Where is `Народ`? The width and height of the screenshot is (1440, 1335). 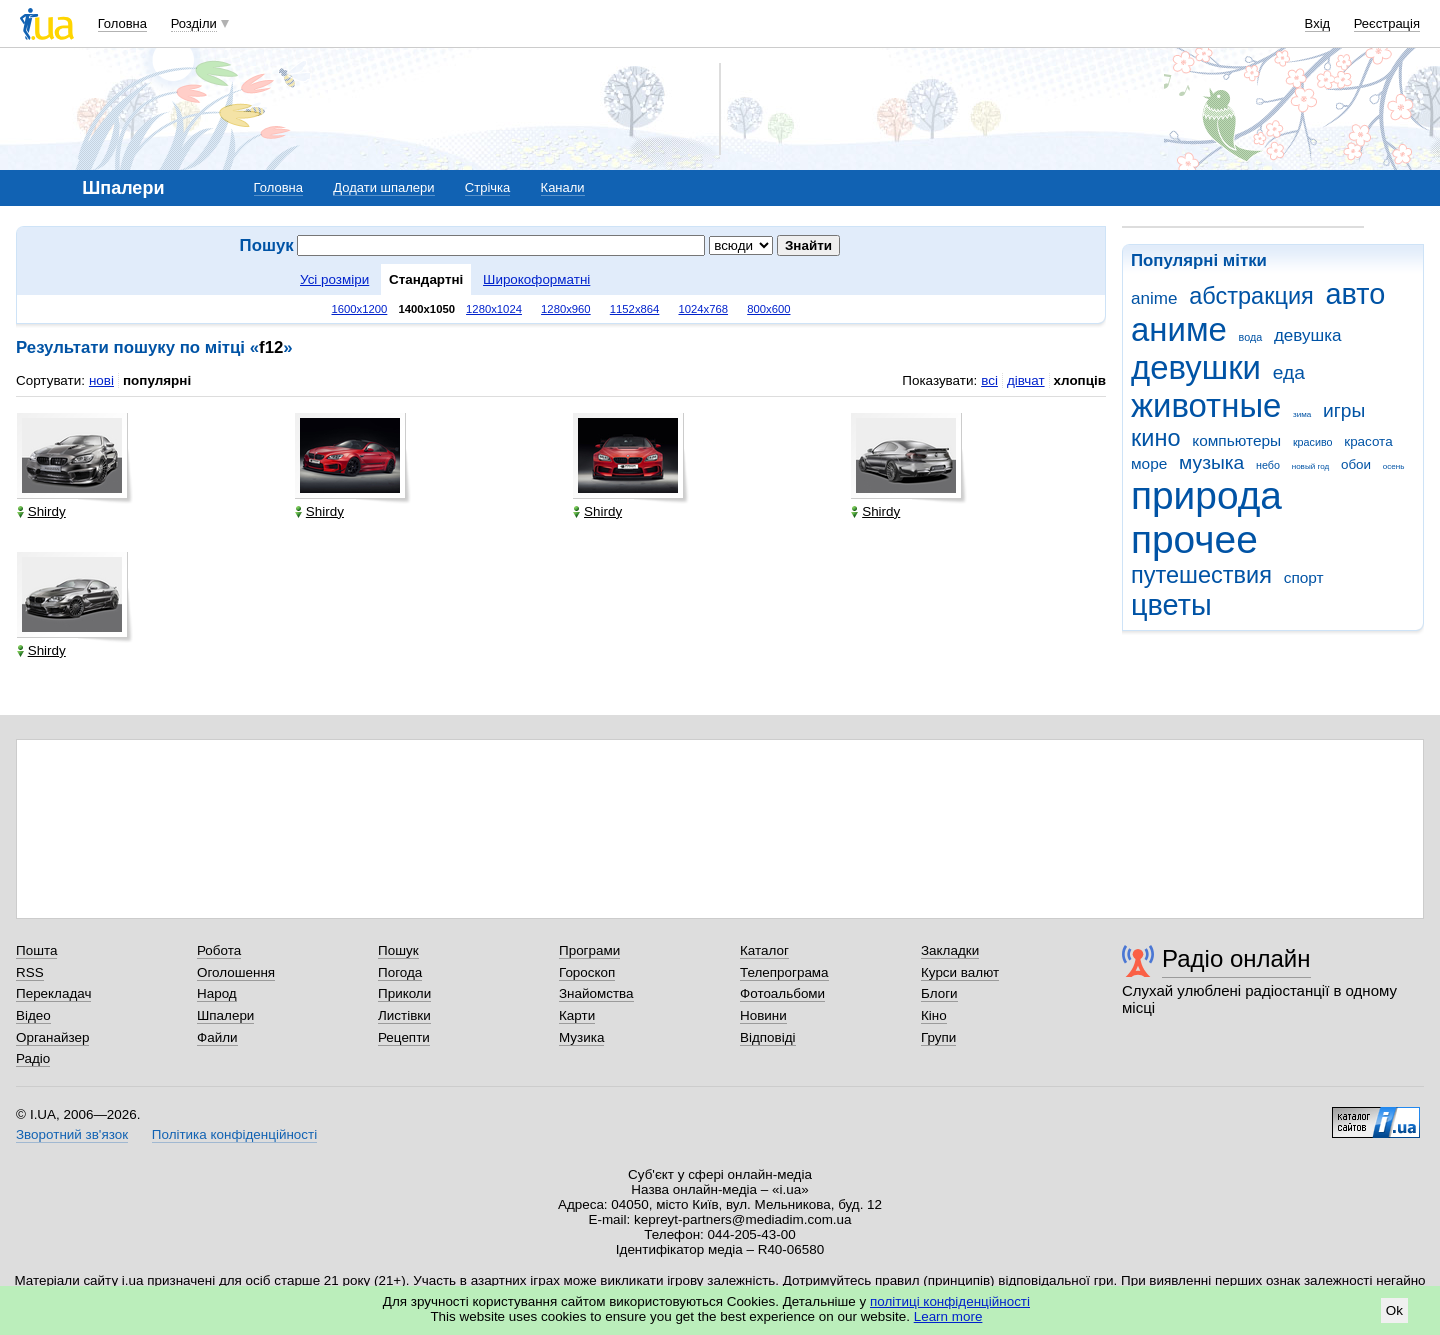
Народ is located at coordinates (217, 993).